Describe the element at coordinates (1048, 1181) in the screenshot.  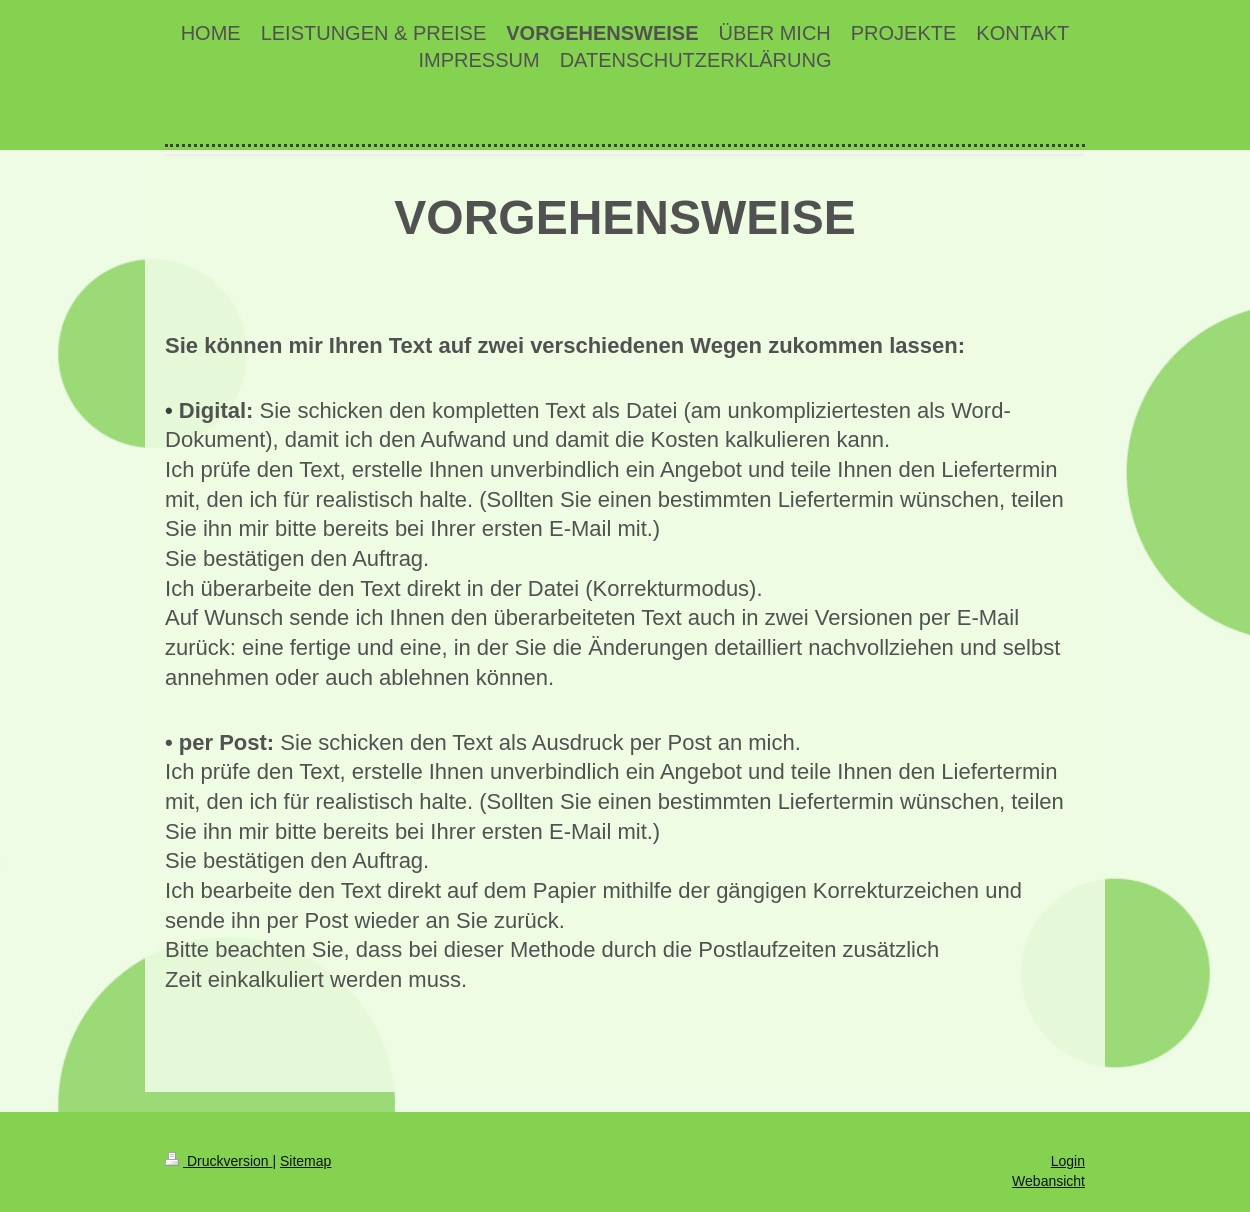
I see `Webansicht` at that location.